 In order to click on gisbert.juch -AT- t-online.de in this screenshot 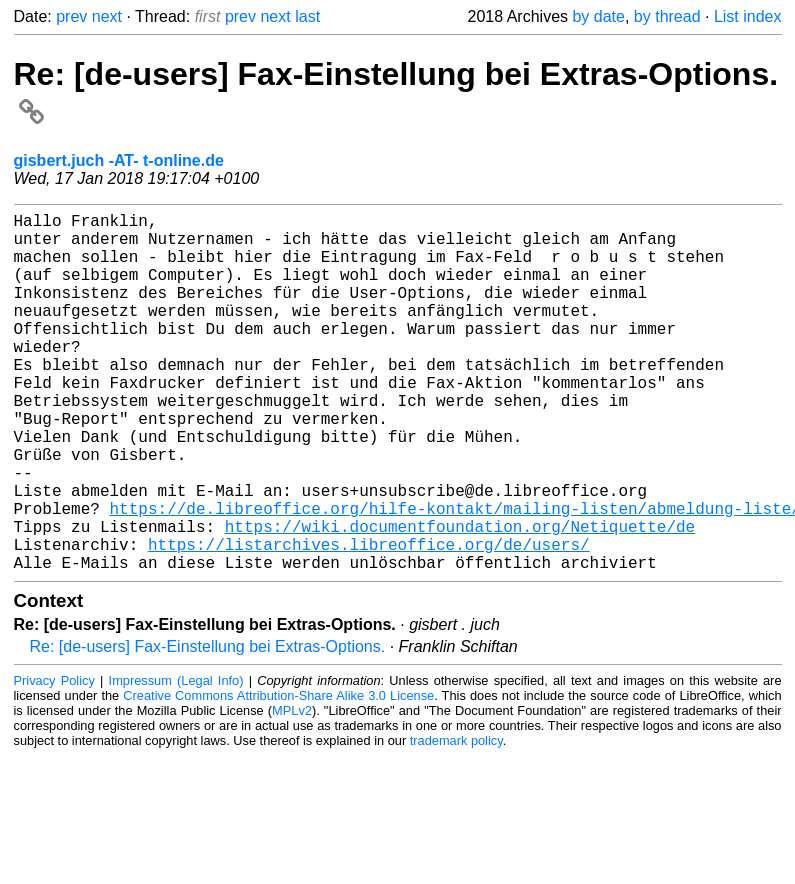, I will do `click(119, 160)`.